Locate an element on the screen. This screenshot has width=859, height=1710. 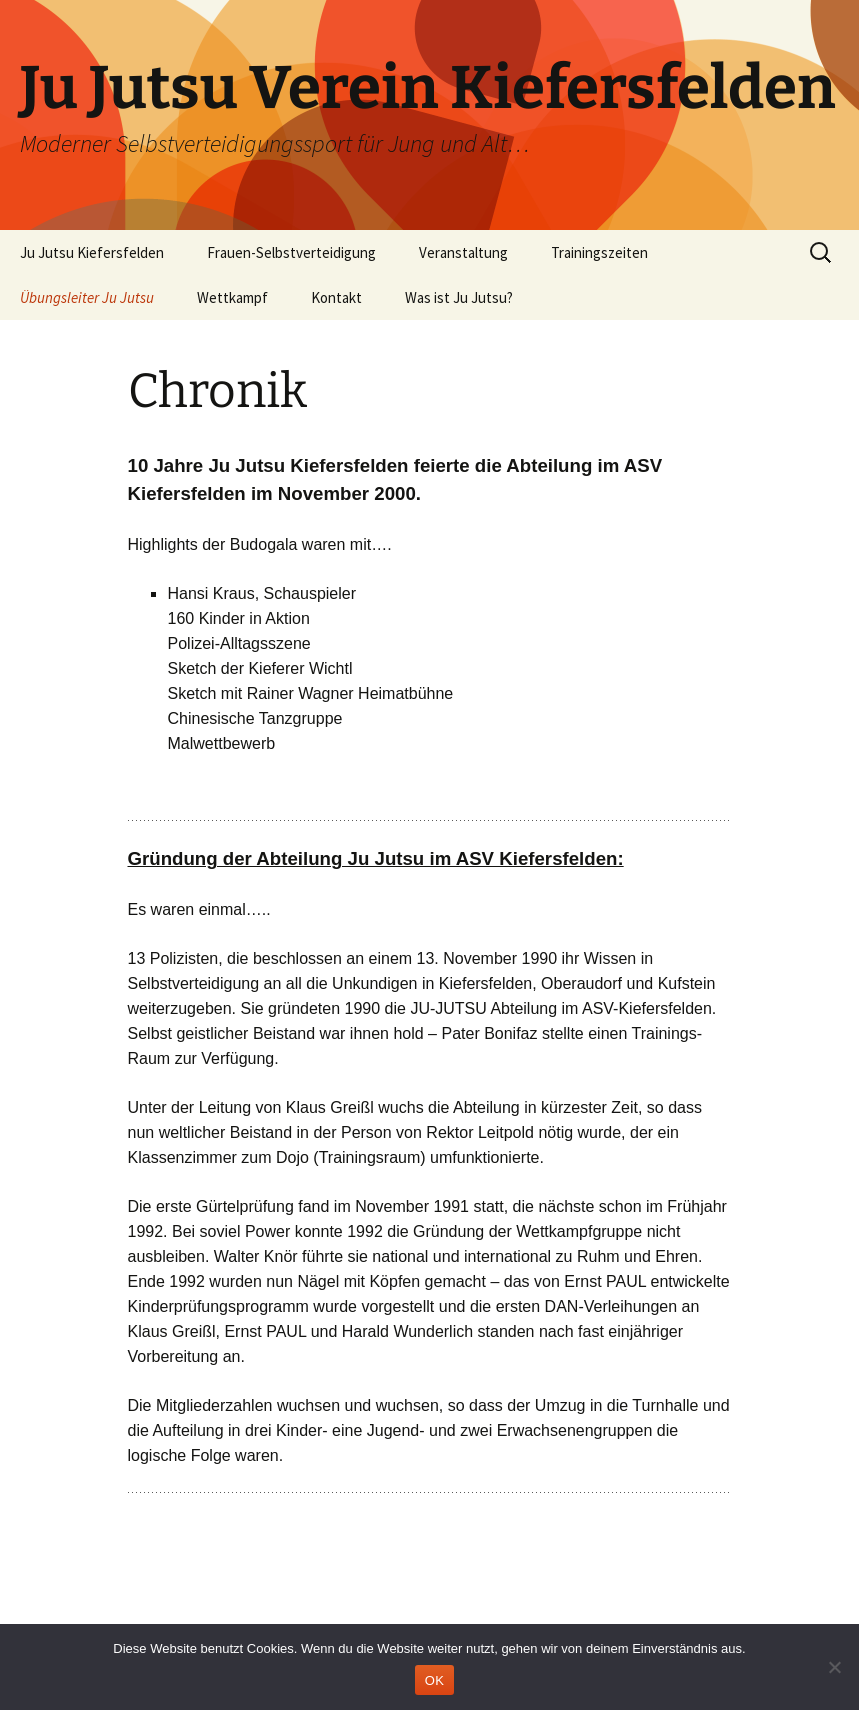
Kontakt is located at coordinates (336, 297).